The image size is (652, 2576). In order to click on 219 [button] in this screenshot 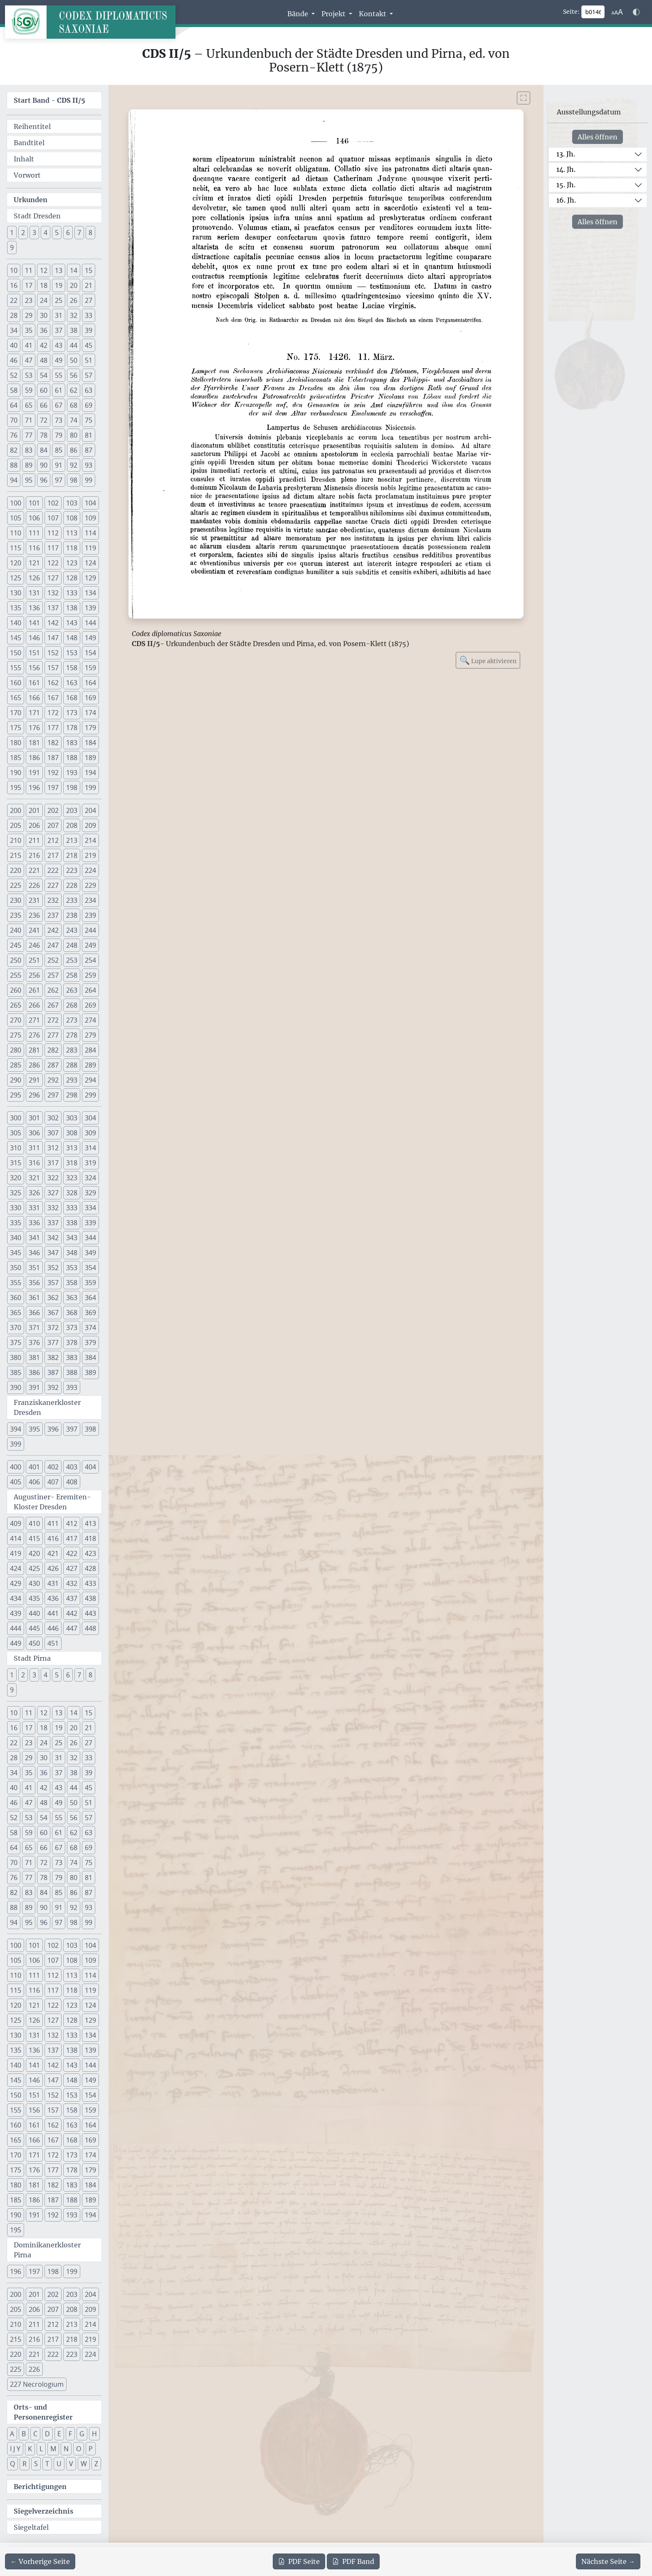, I will do `click(90, 855)`.